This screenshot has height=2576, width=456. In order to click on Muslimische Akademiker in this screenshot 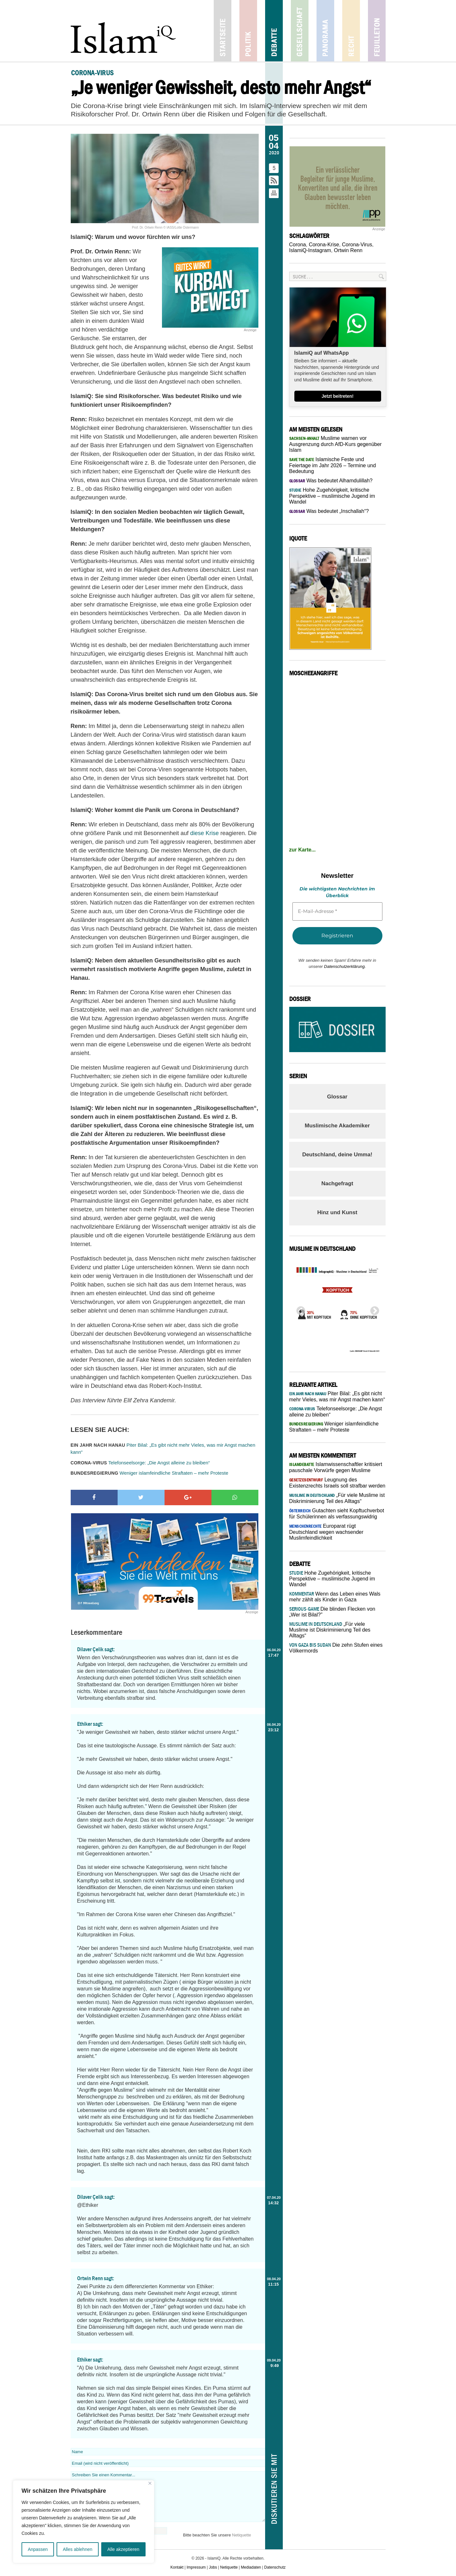, I will do `click(337, 1126)`.